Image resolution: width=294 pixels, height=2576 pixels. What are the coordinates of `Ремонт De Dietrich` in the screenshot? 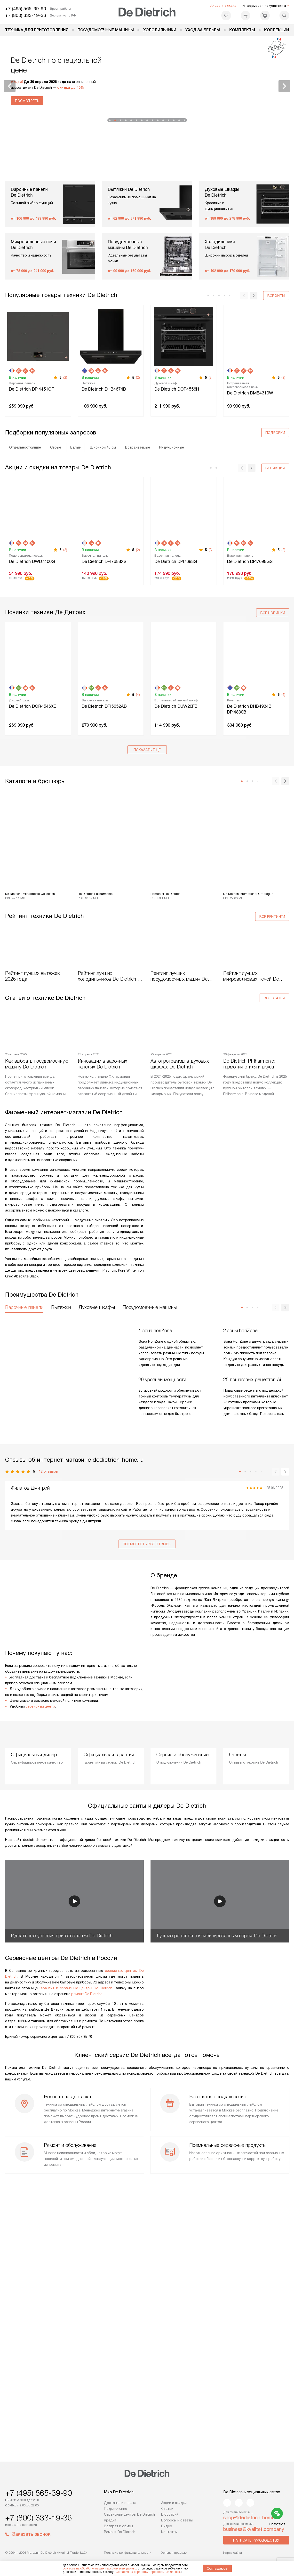 It's located at (119, 2532).